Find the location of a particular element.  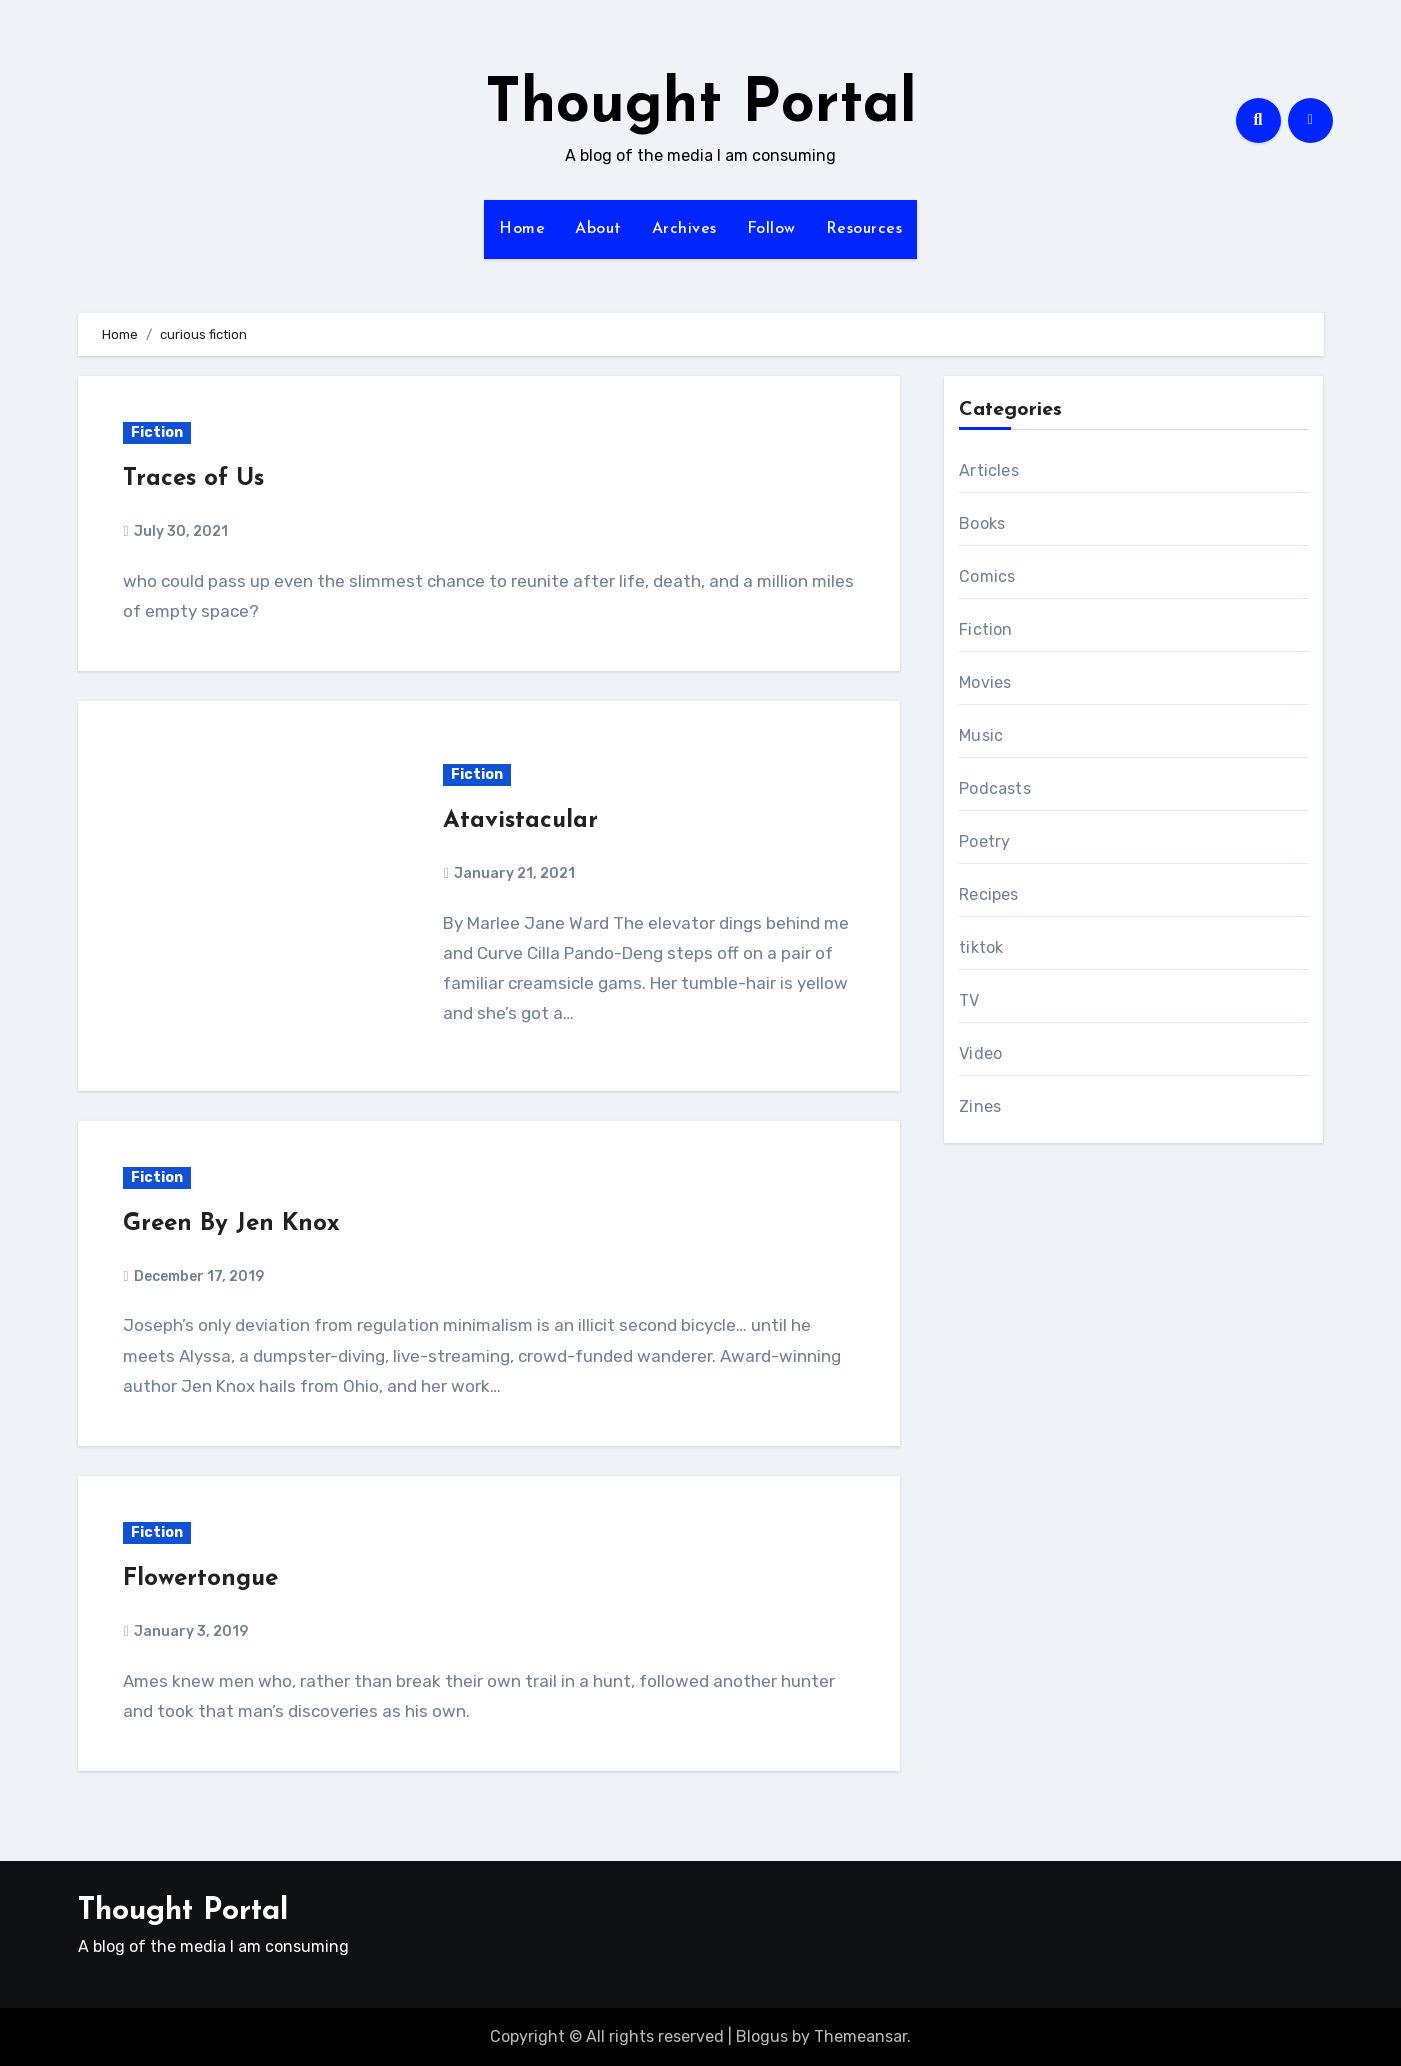

Podcasts is located at coordinates (995, 788).